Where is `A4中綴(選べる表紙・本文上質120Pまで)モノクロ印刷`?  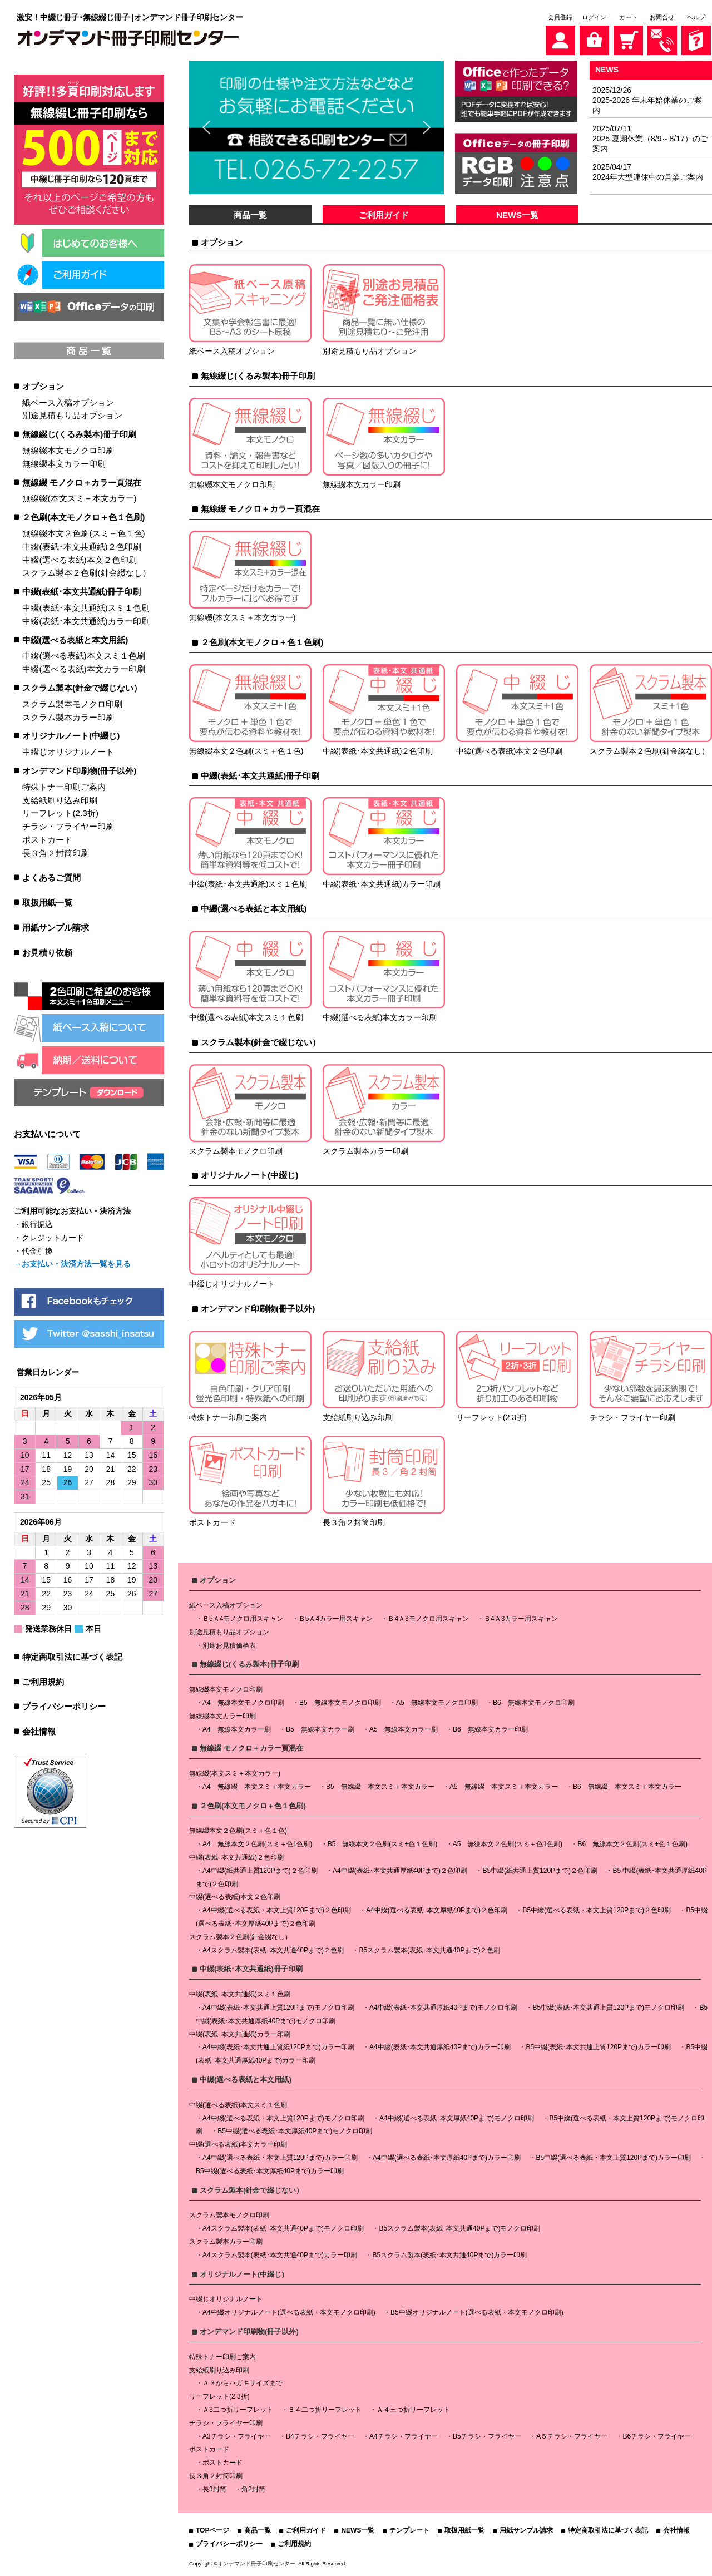 A4中綴(選べる表紙・本文上質120Pまで)モノクロ印刷 is located at coordinates (283, 2118).